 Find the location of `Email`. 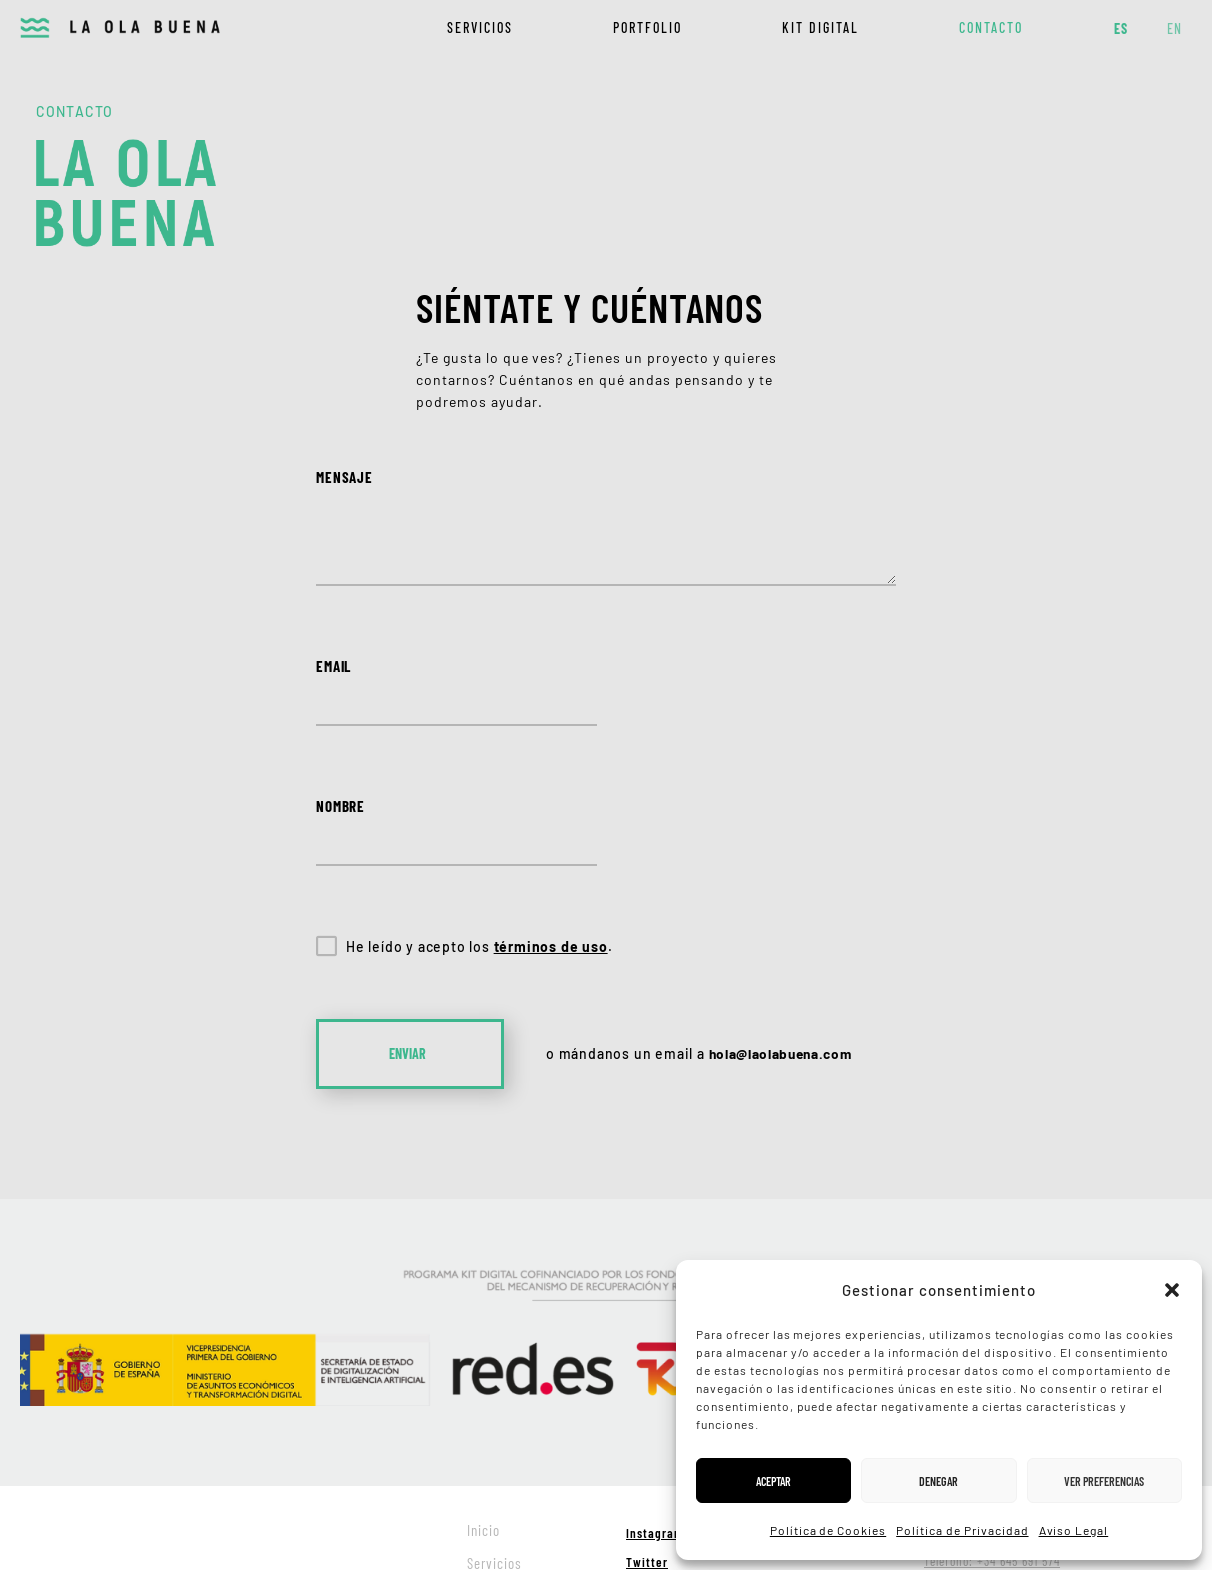

Email is located at coordinates (333, 667).